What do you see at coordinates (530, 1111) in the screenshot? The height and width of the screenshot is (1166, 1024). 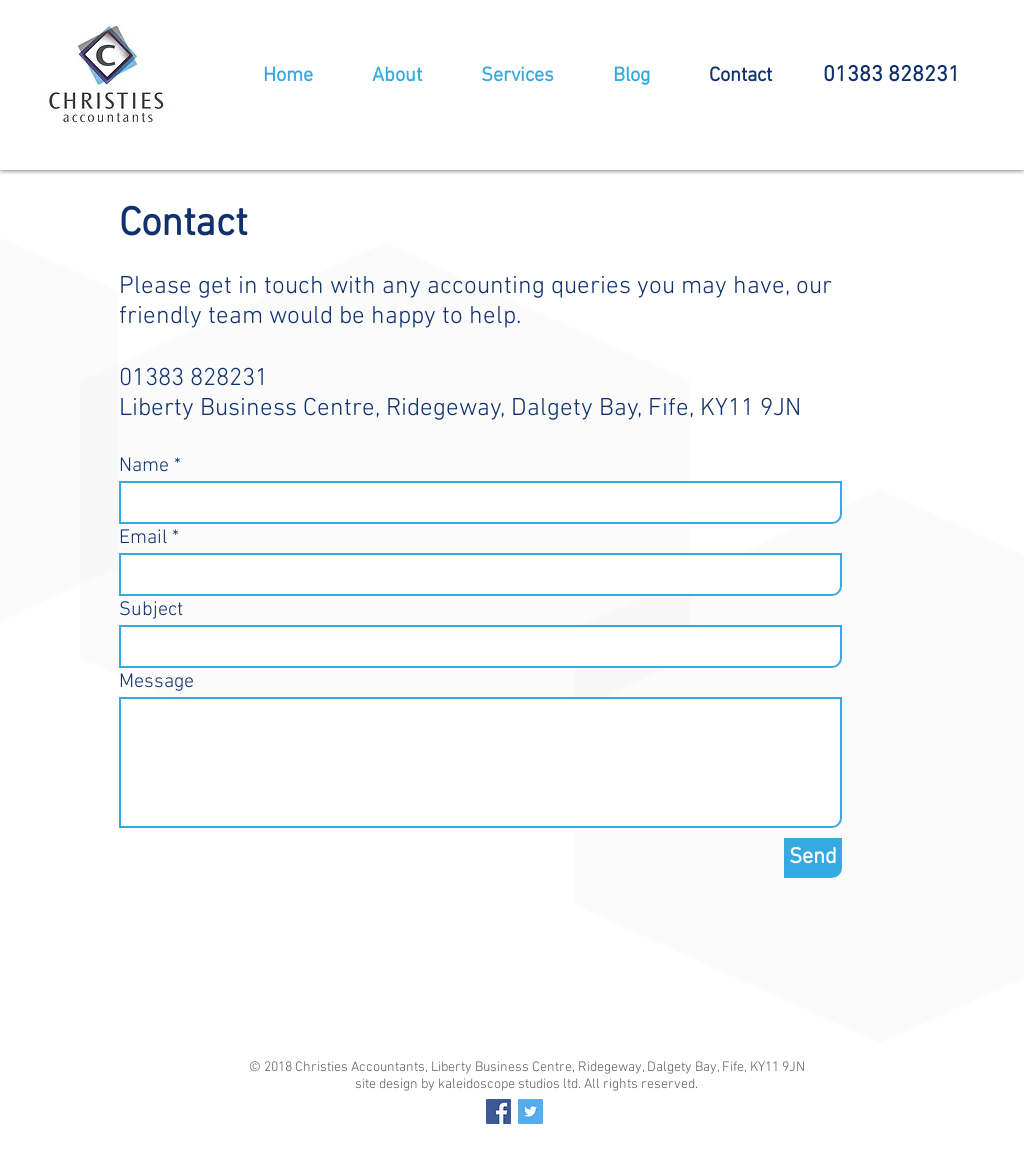 I see `[Twitter Social Icon]` at bounding box center [530, 1111].